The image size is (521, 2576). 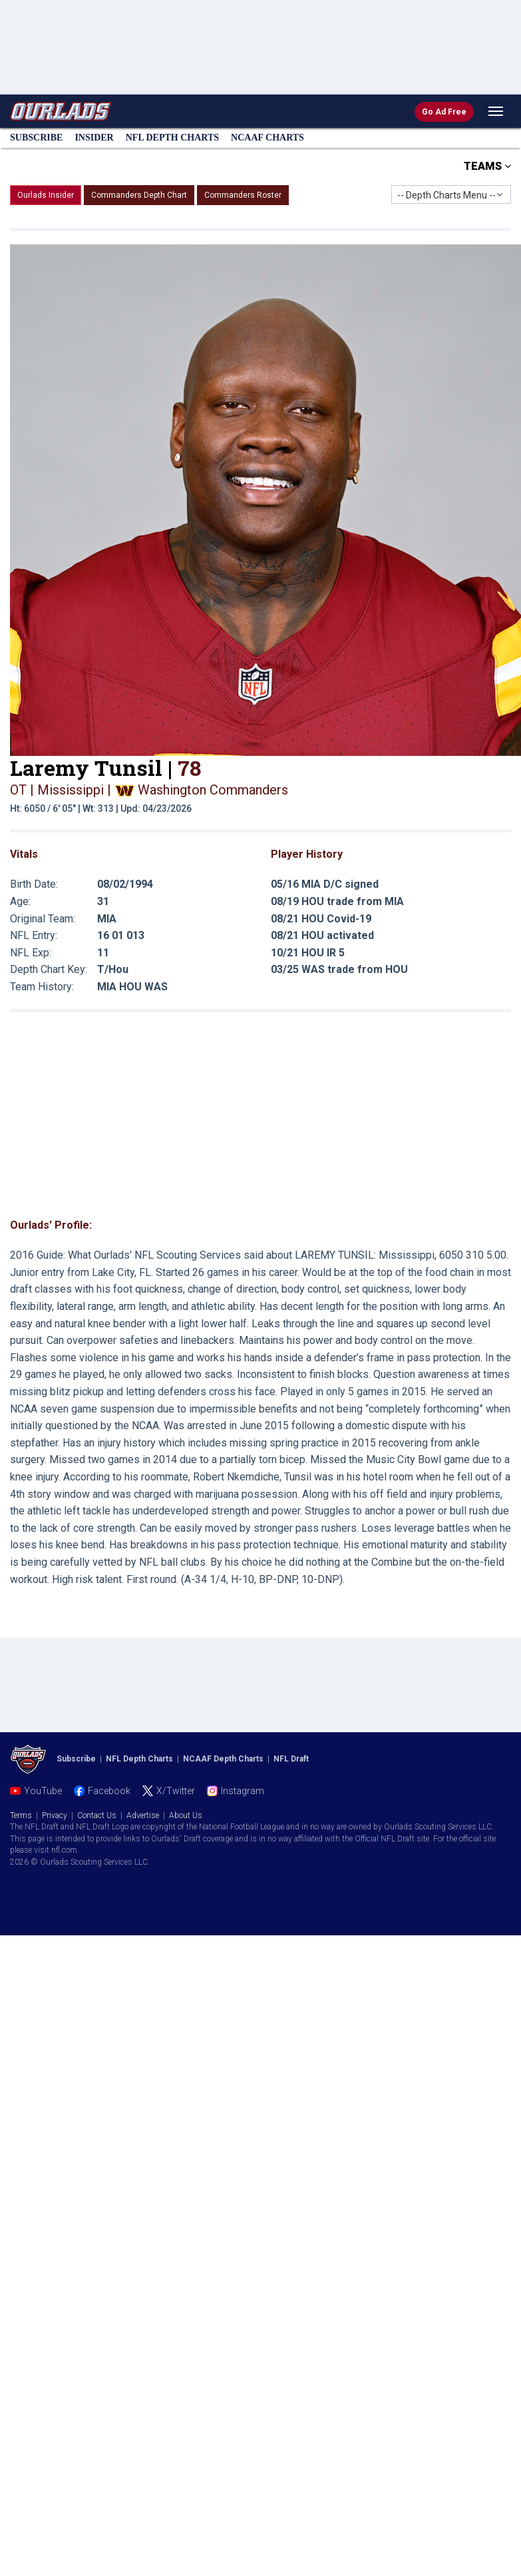 I want to click on Ourlads Insider, so click(x=45, y=195).